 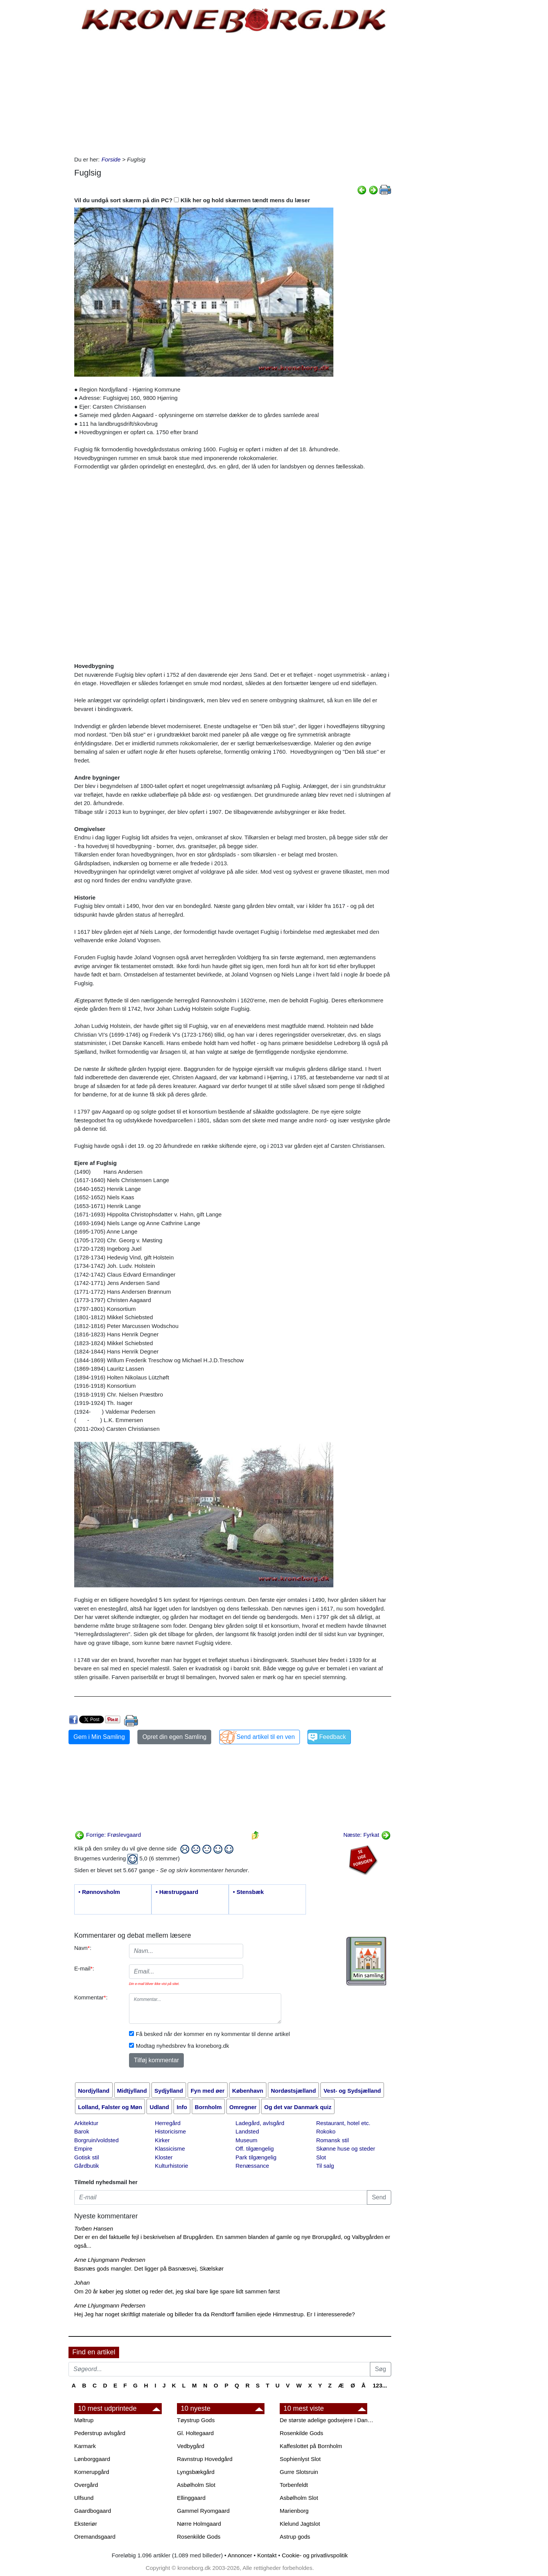 What do you see at coordinates (168, 2123) in the screenshot?
I see `Herregård` at bounding box center [168, 2123].